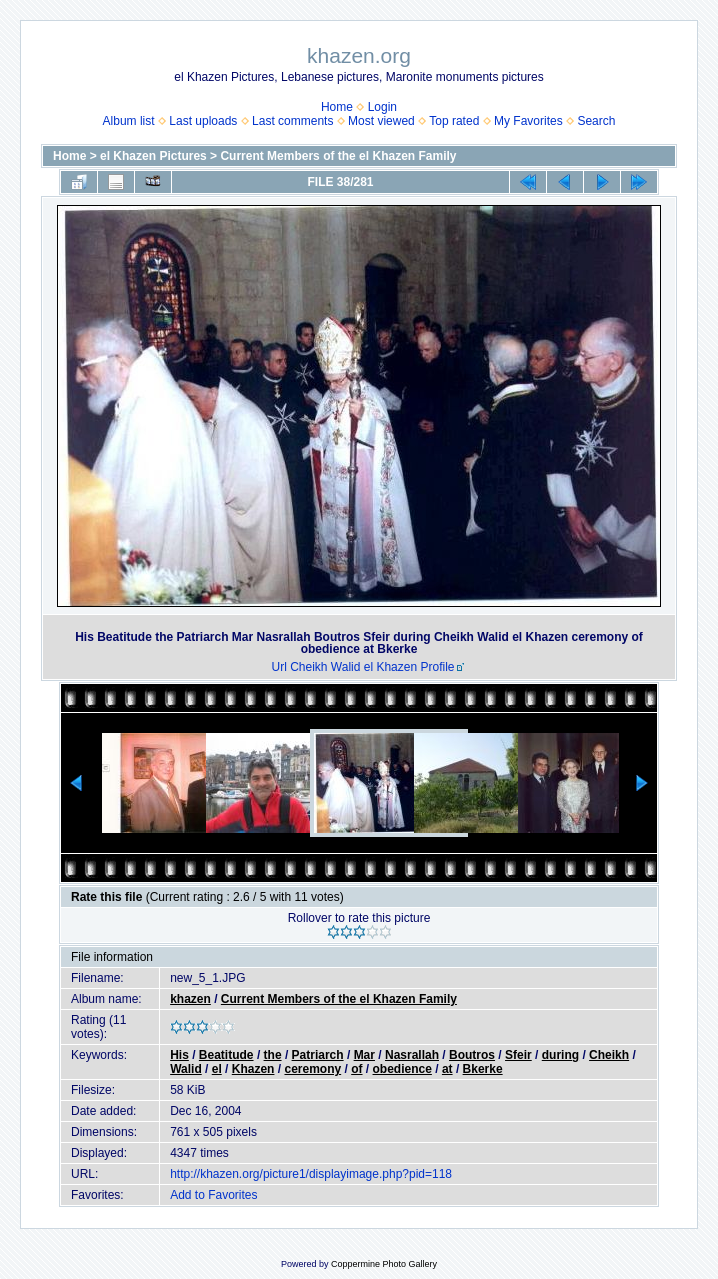  Describe the element at coordinates (318, 1055) in the screenshot. I see `Patriarch` at that location.